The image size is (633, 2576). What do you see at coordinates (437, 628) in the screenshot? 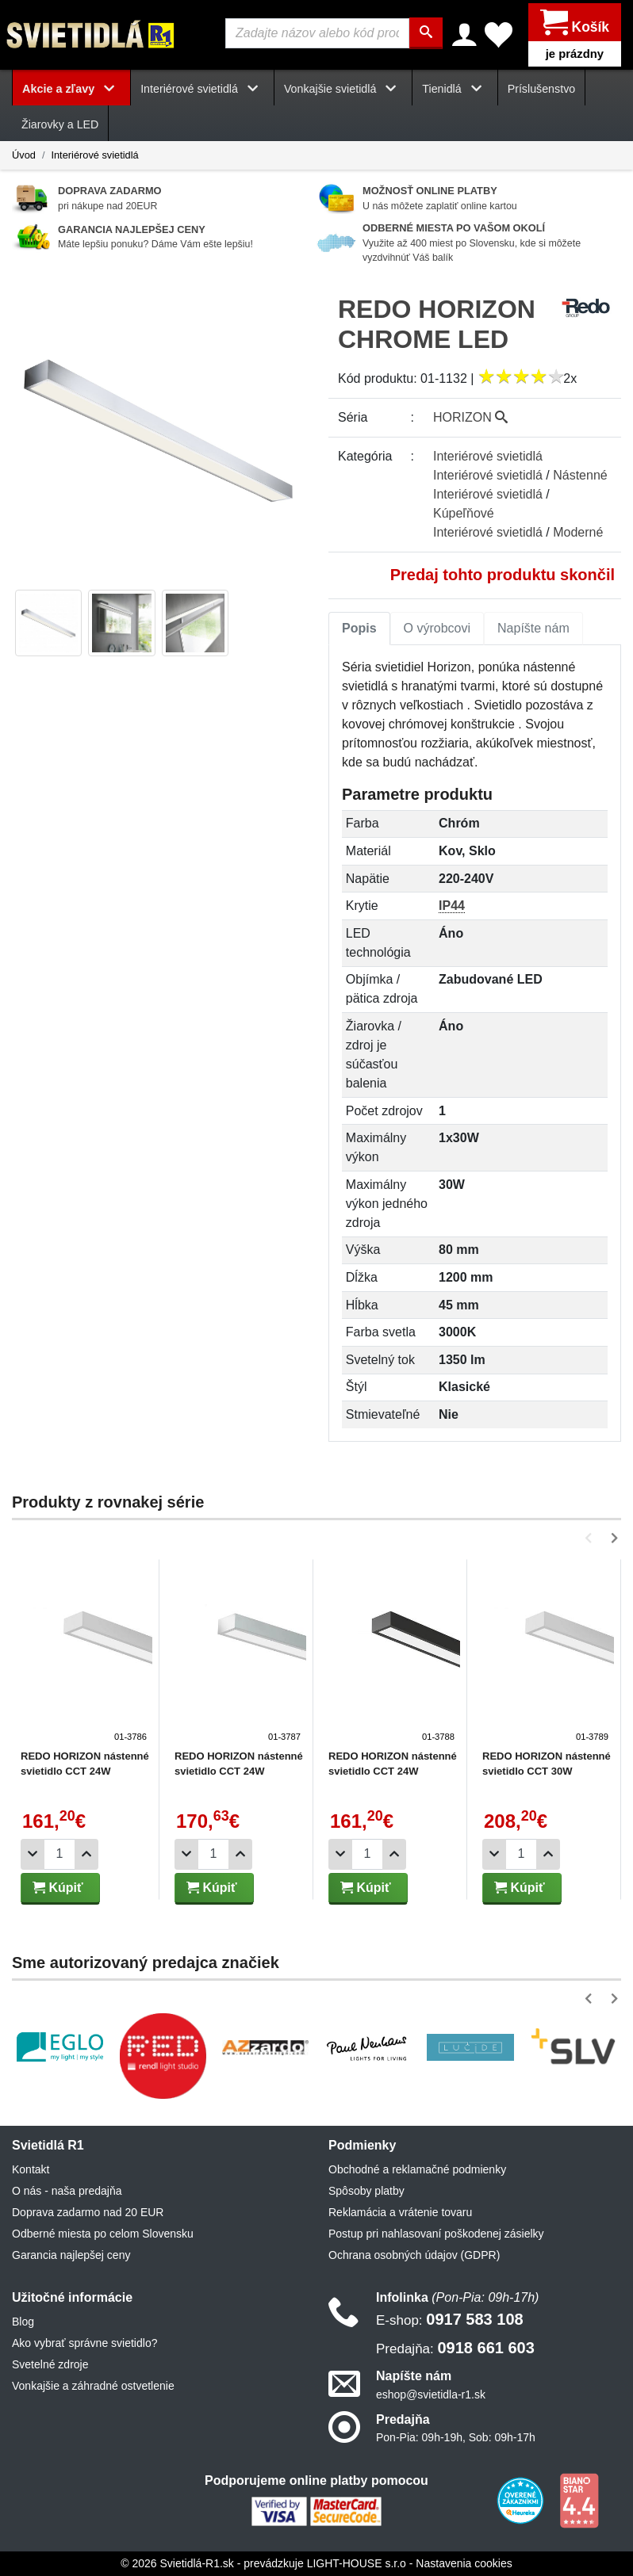
I see `O výrobcovi [tab]` at bounding box center [437, 628].